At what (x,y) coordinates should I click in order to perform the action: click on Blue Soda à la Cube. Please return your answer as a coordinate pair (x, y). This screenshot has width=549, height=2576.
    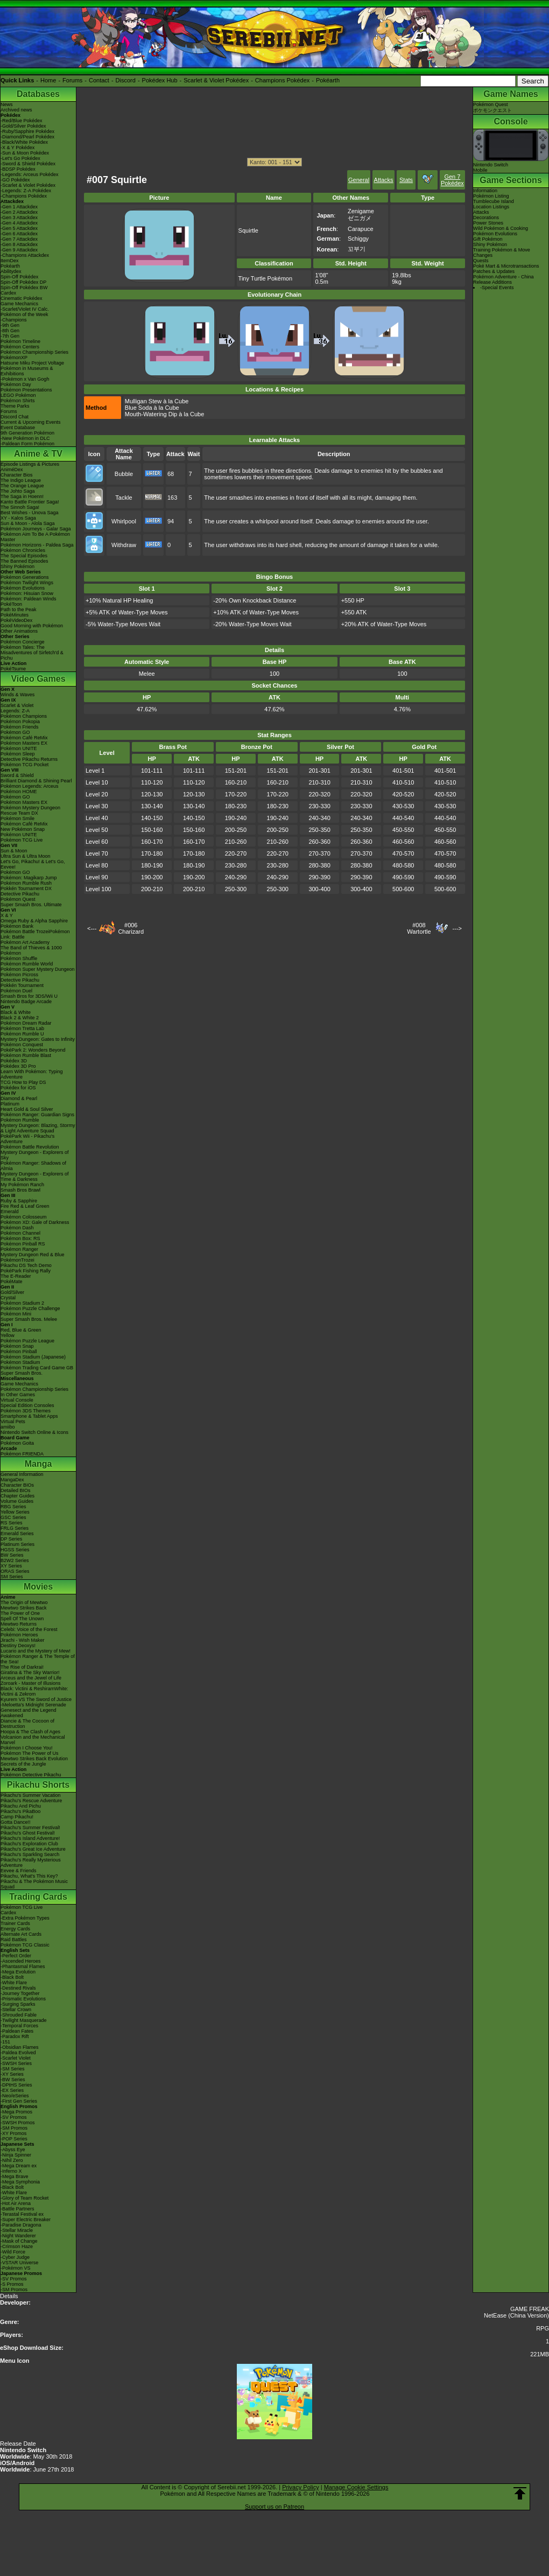
    Looking at the image, I should click on (152, 407).